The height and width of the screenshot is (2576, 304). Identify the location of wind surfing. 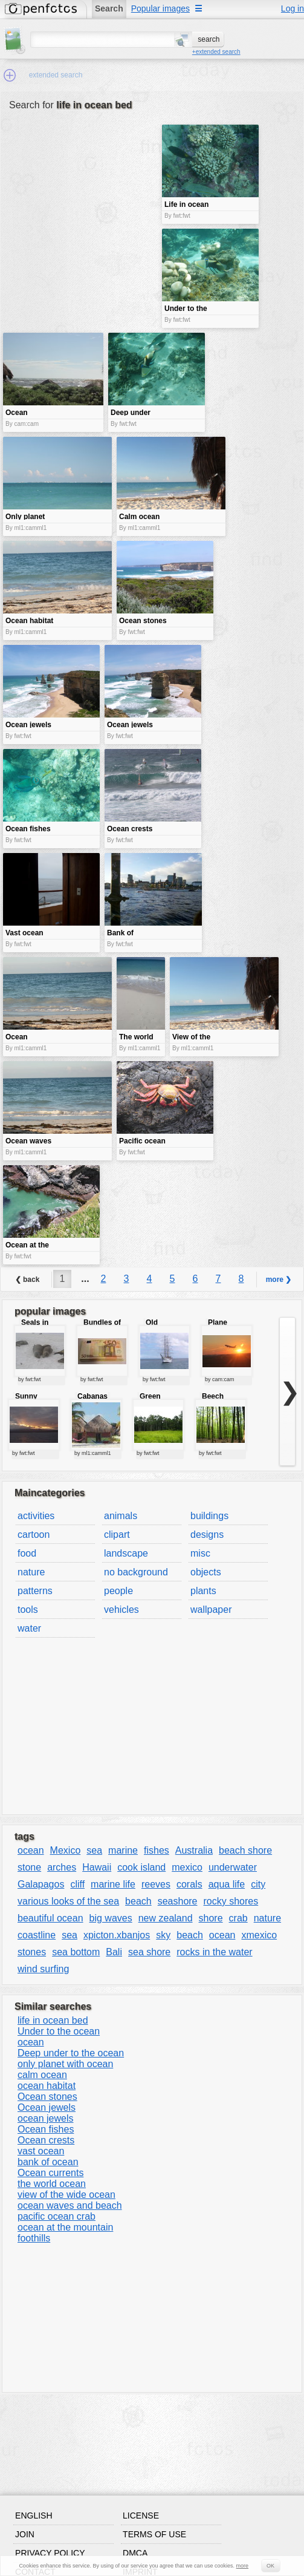
(43, 1969).